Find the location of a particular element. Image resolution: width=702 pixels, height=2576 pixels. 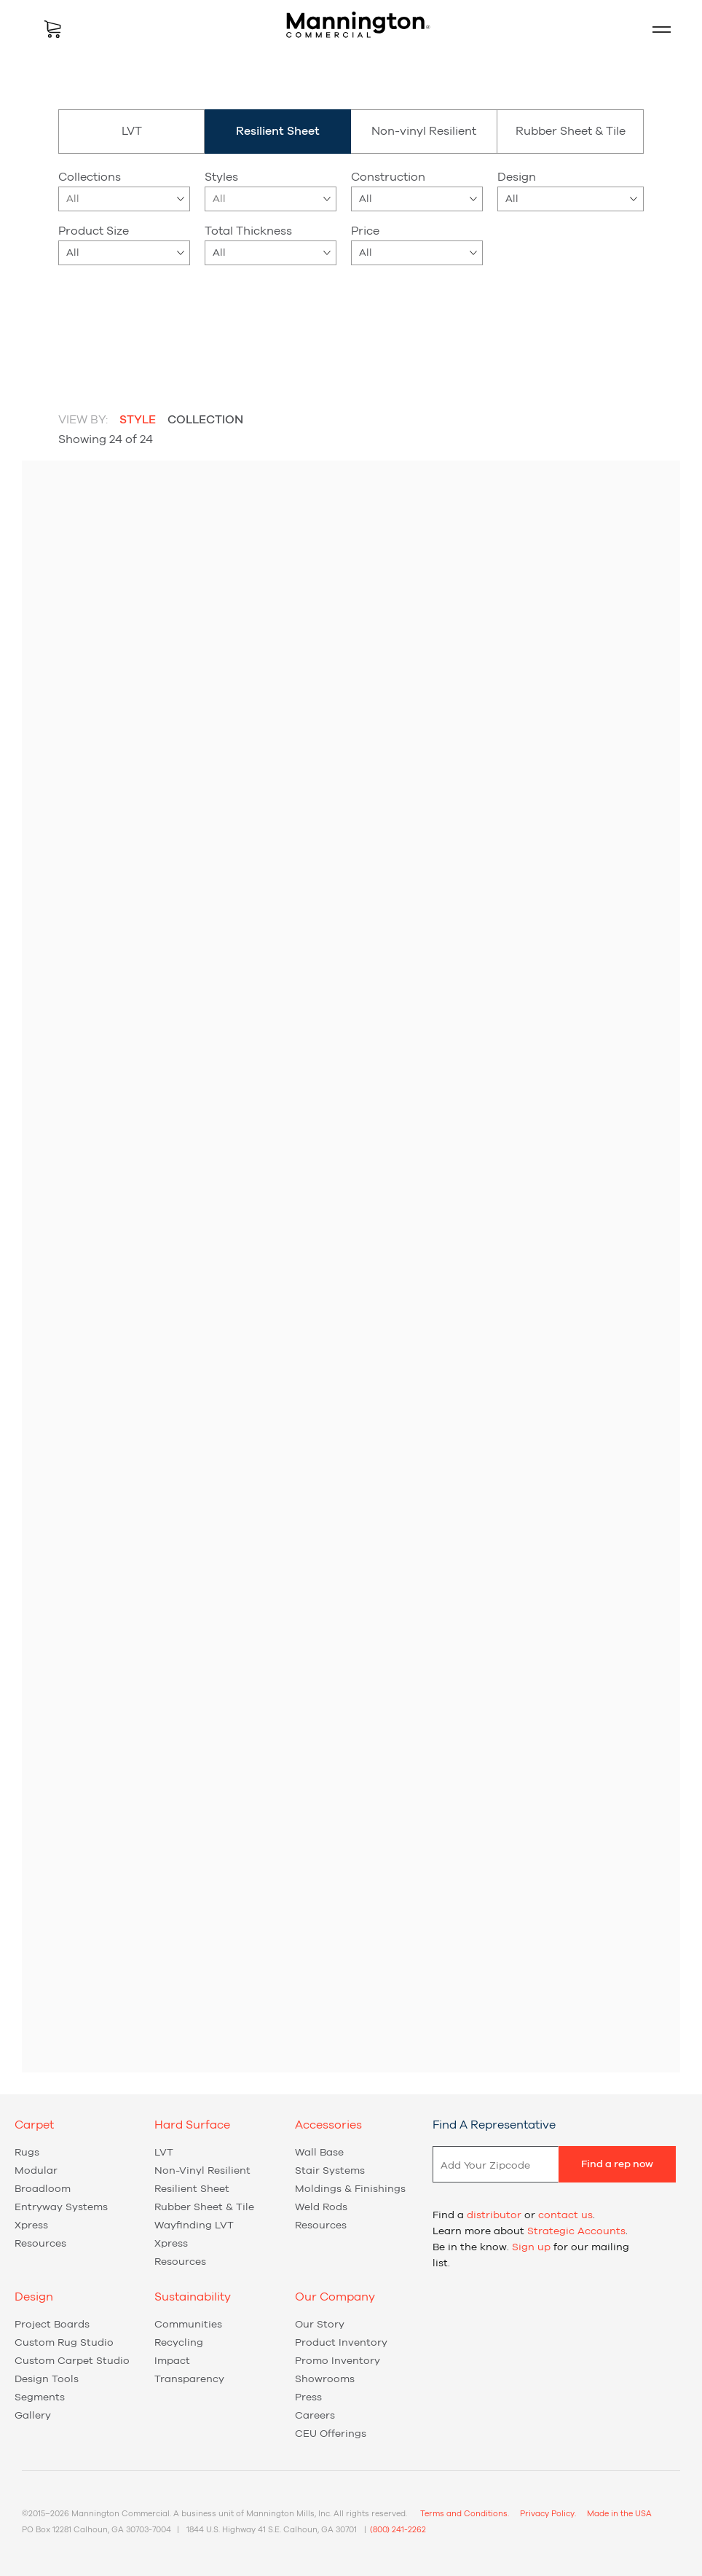

Design is located at coordinates (516, 177).